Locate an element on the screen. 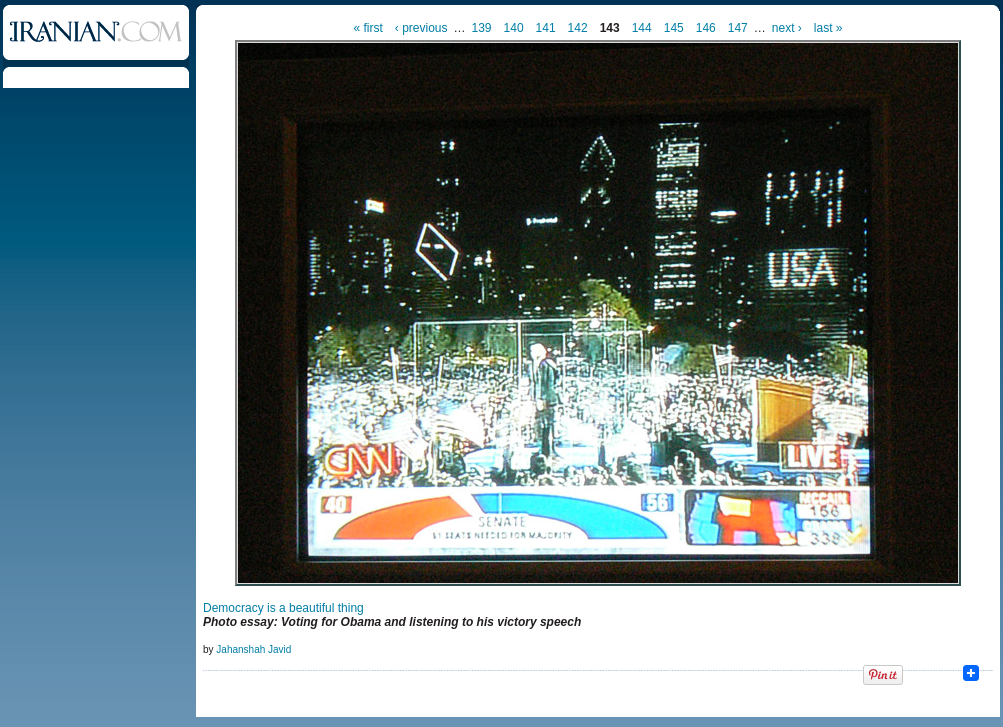 This screenshot has width=1003, height=727. 139 is located at coordinates (482, 28).